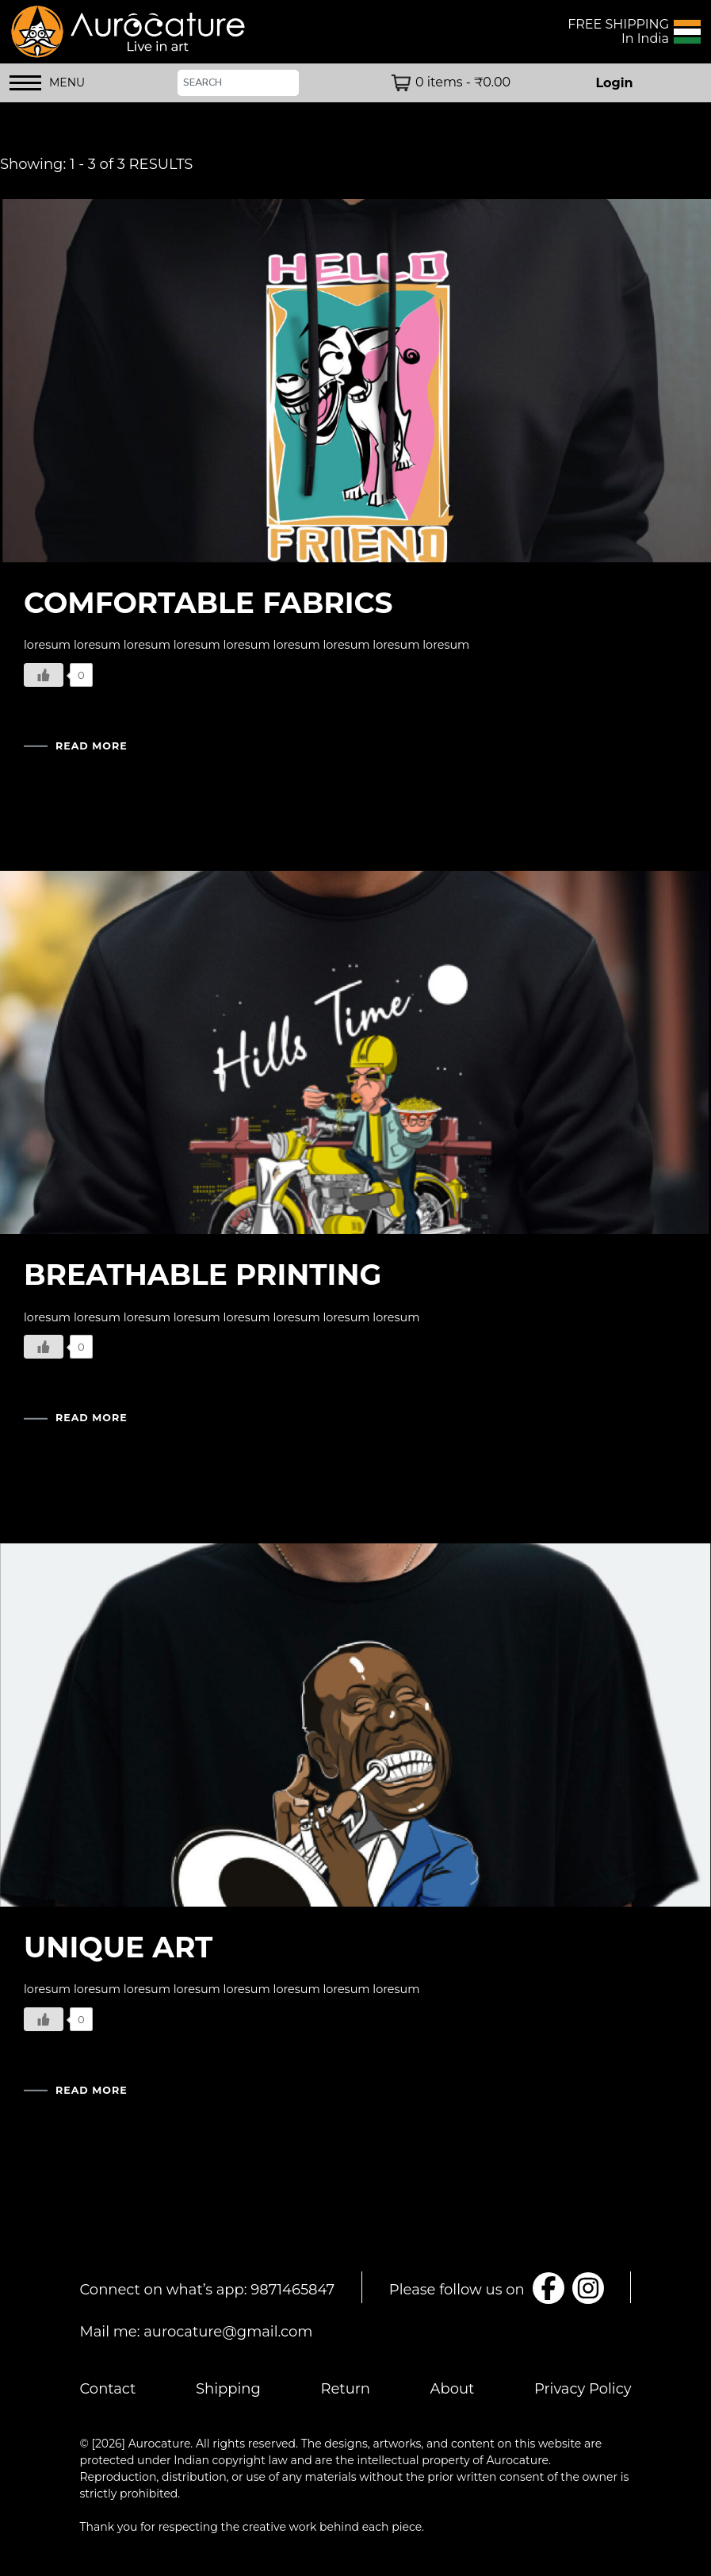 This screenshot has height=2576, width=711. I want to click on Contact, so click(108, 2389).